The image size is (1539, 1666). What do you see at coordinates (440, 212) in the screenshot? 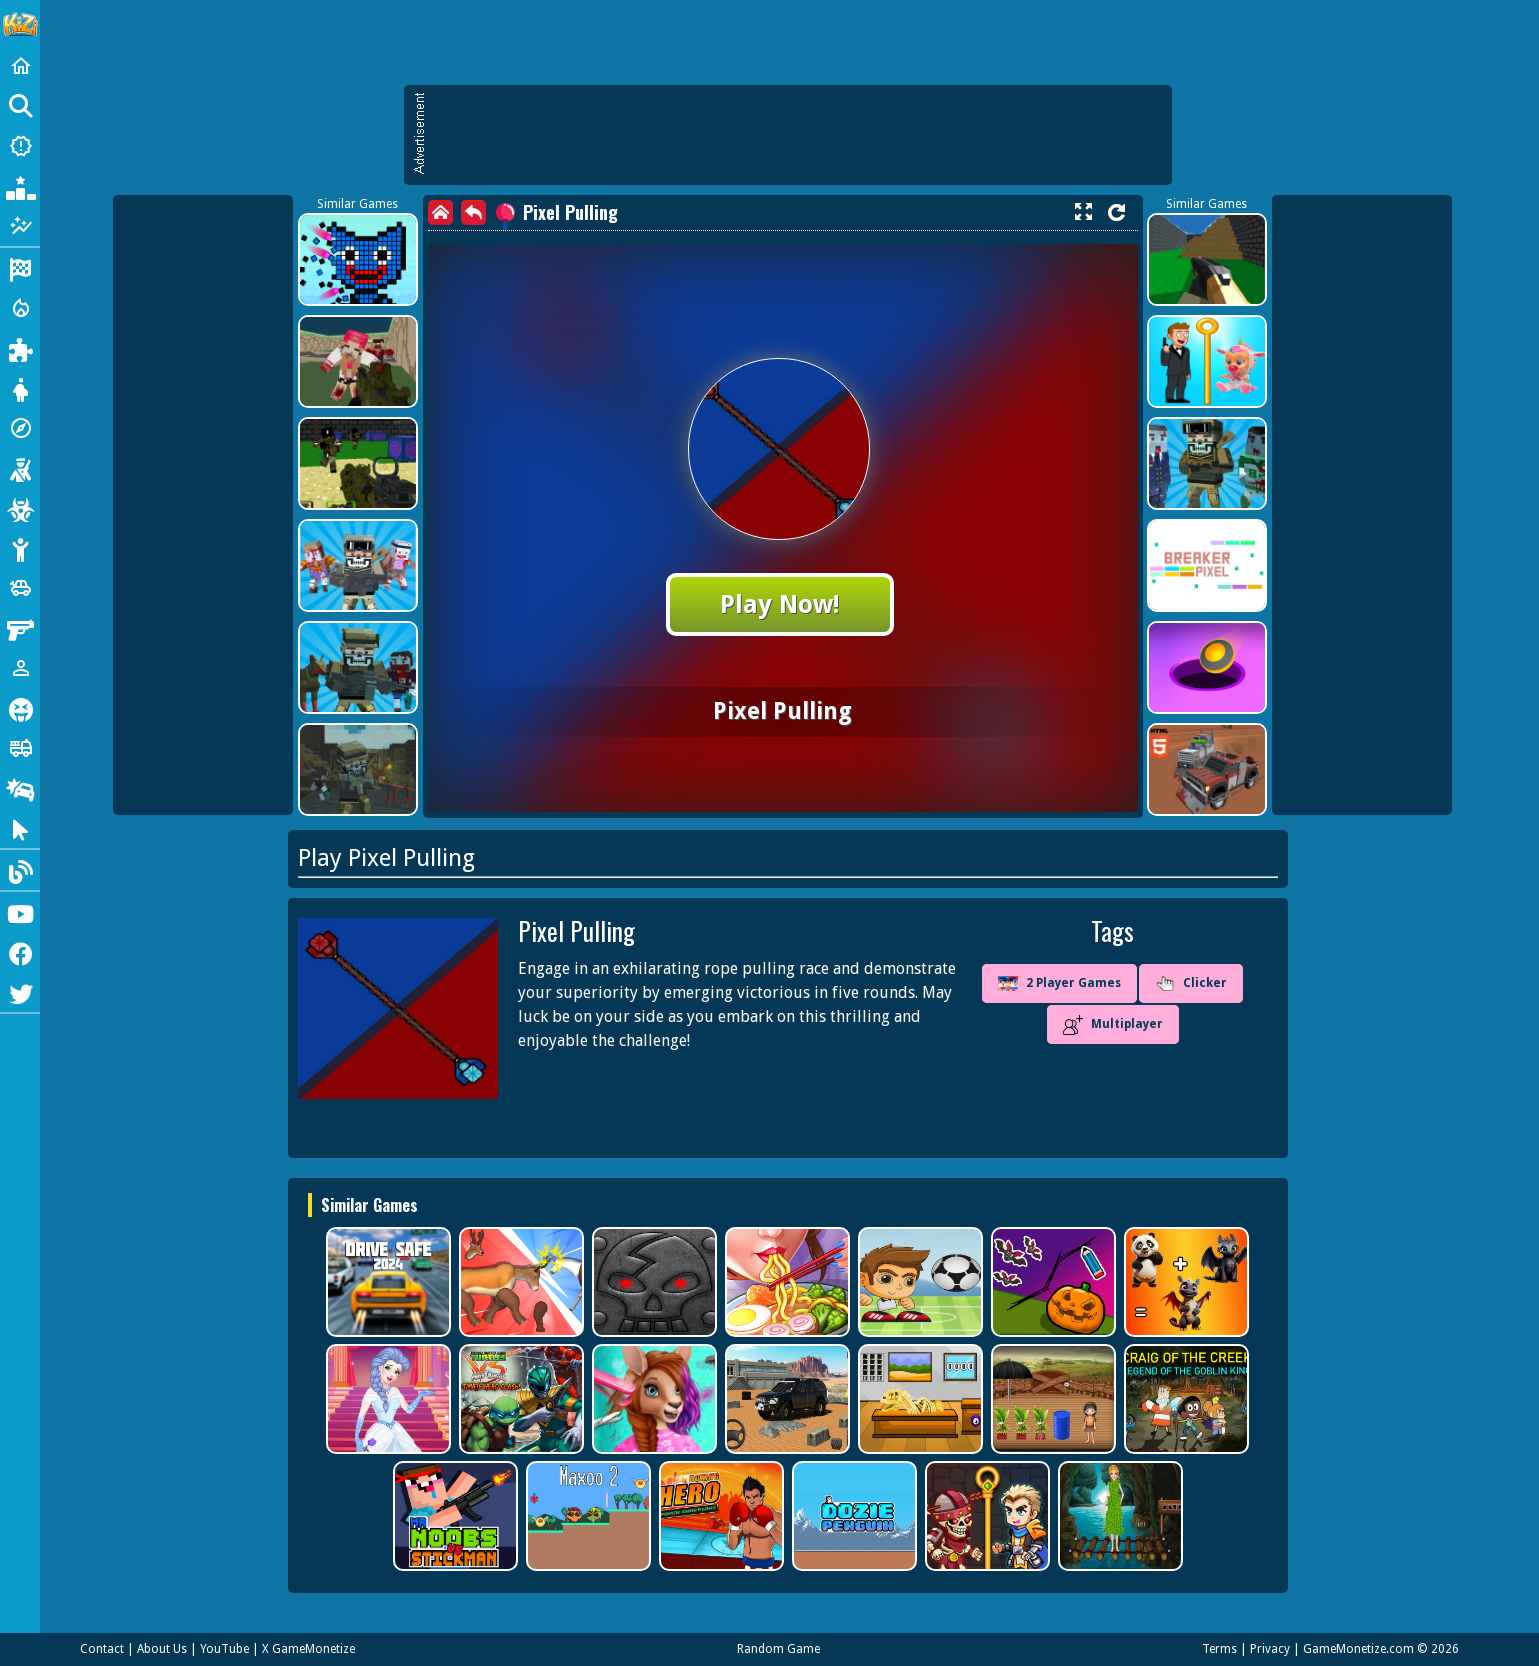
I see `[home]` at bounding box center [440, 212].